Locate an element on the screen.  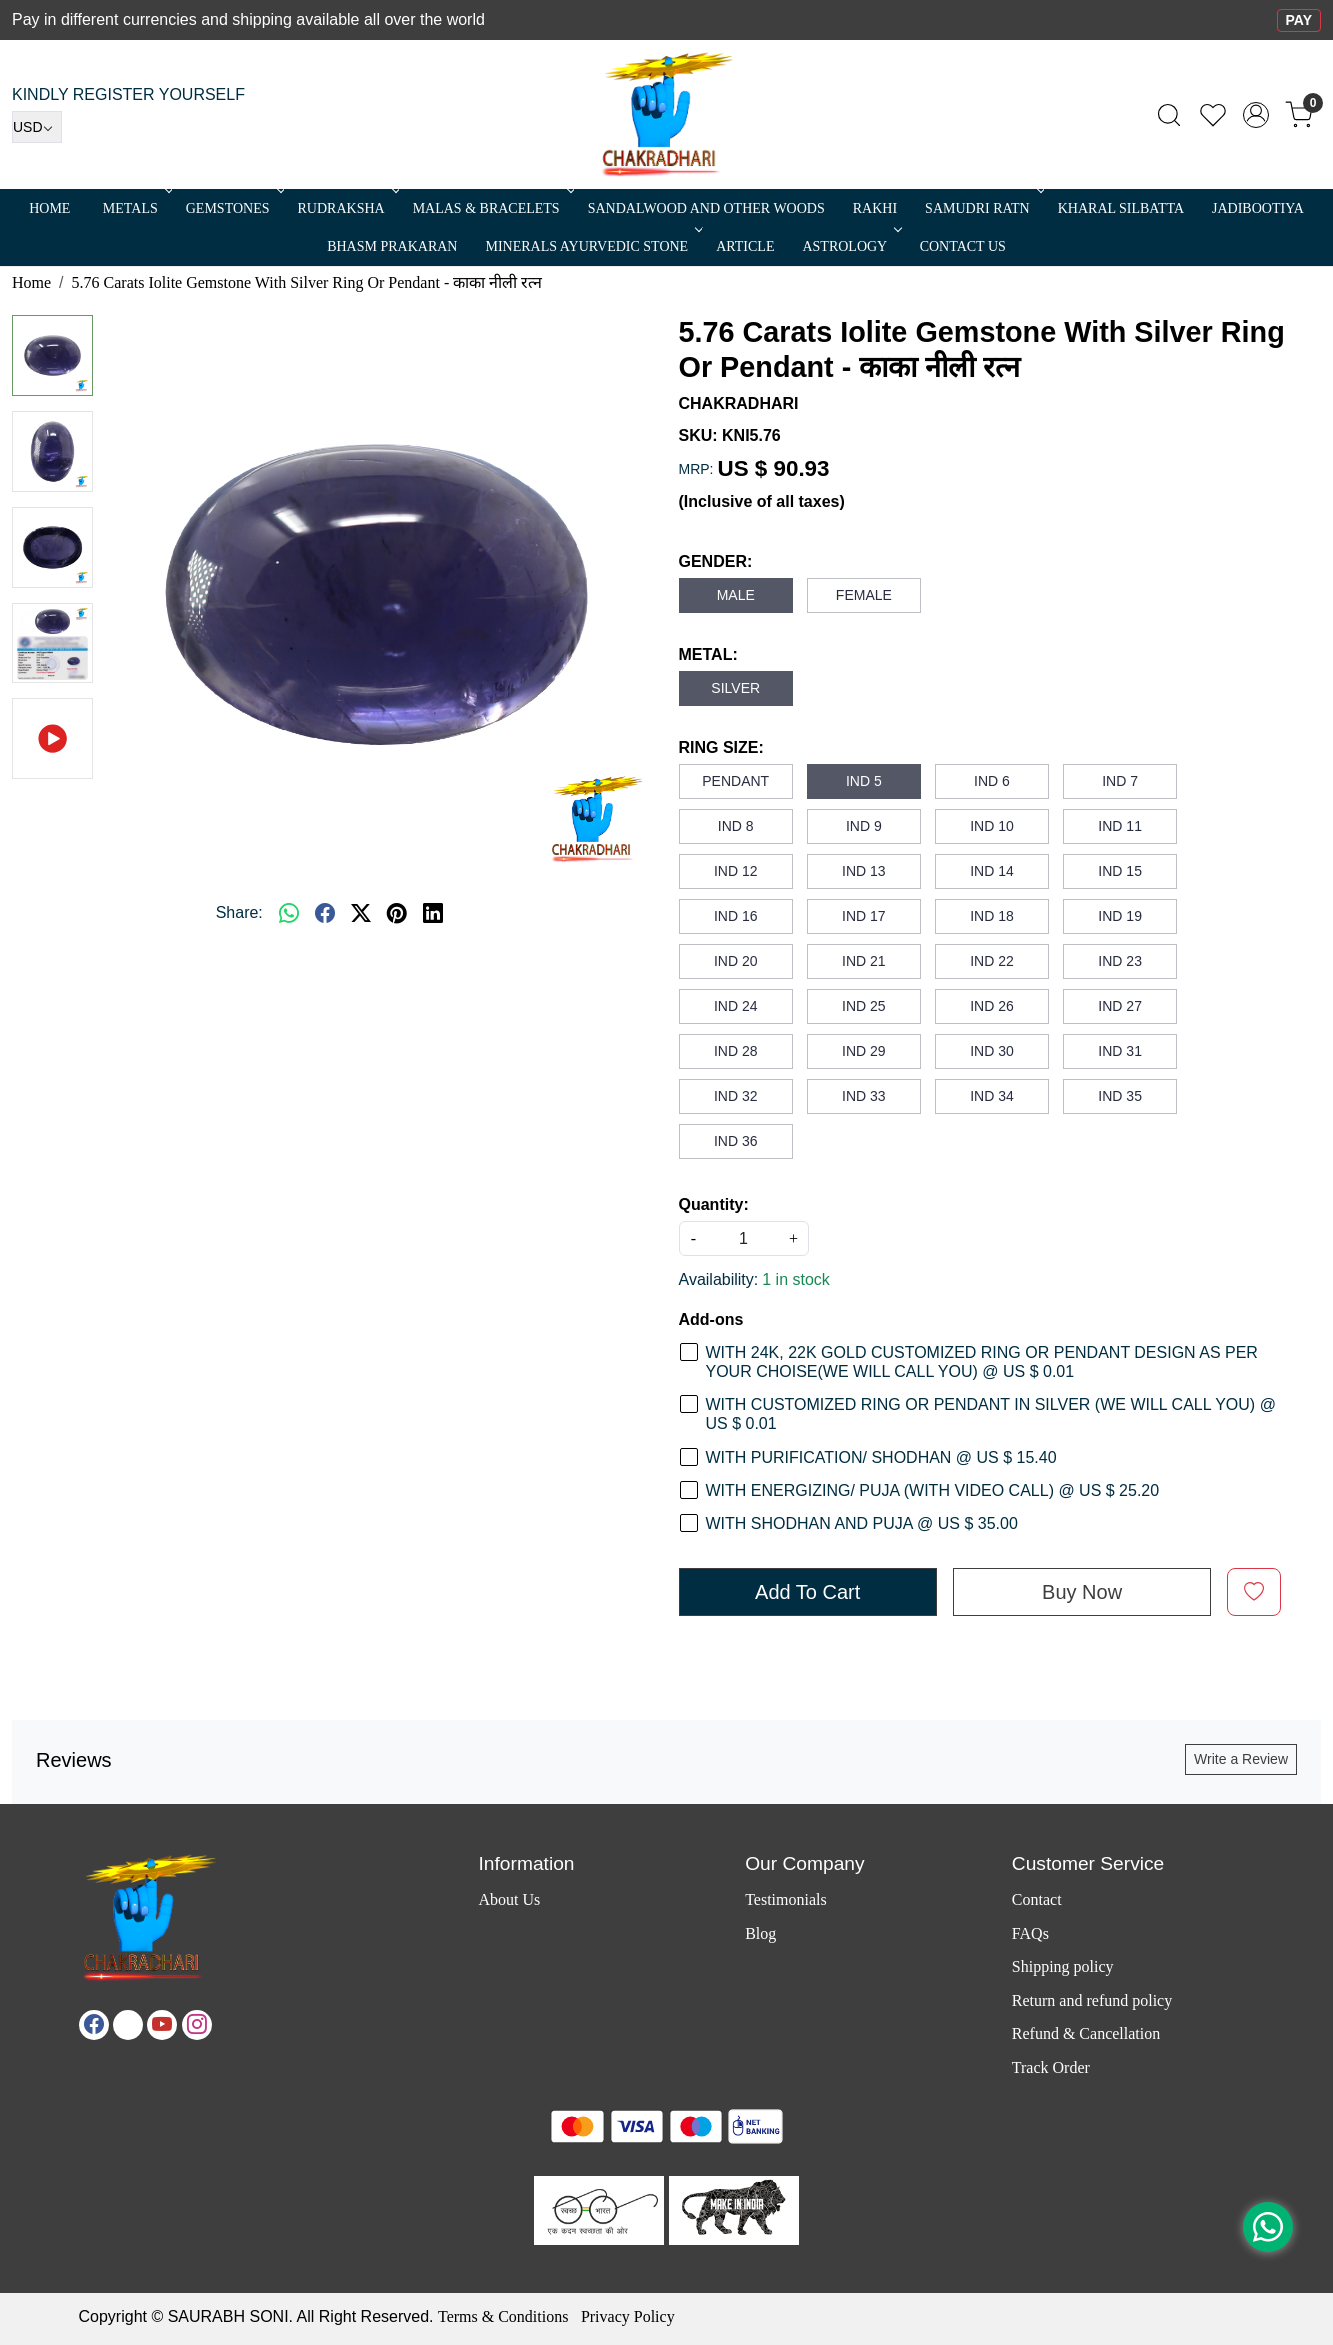
Contact is located at coordinates (1037, 1899).